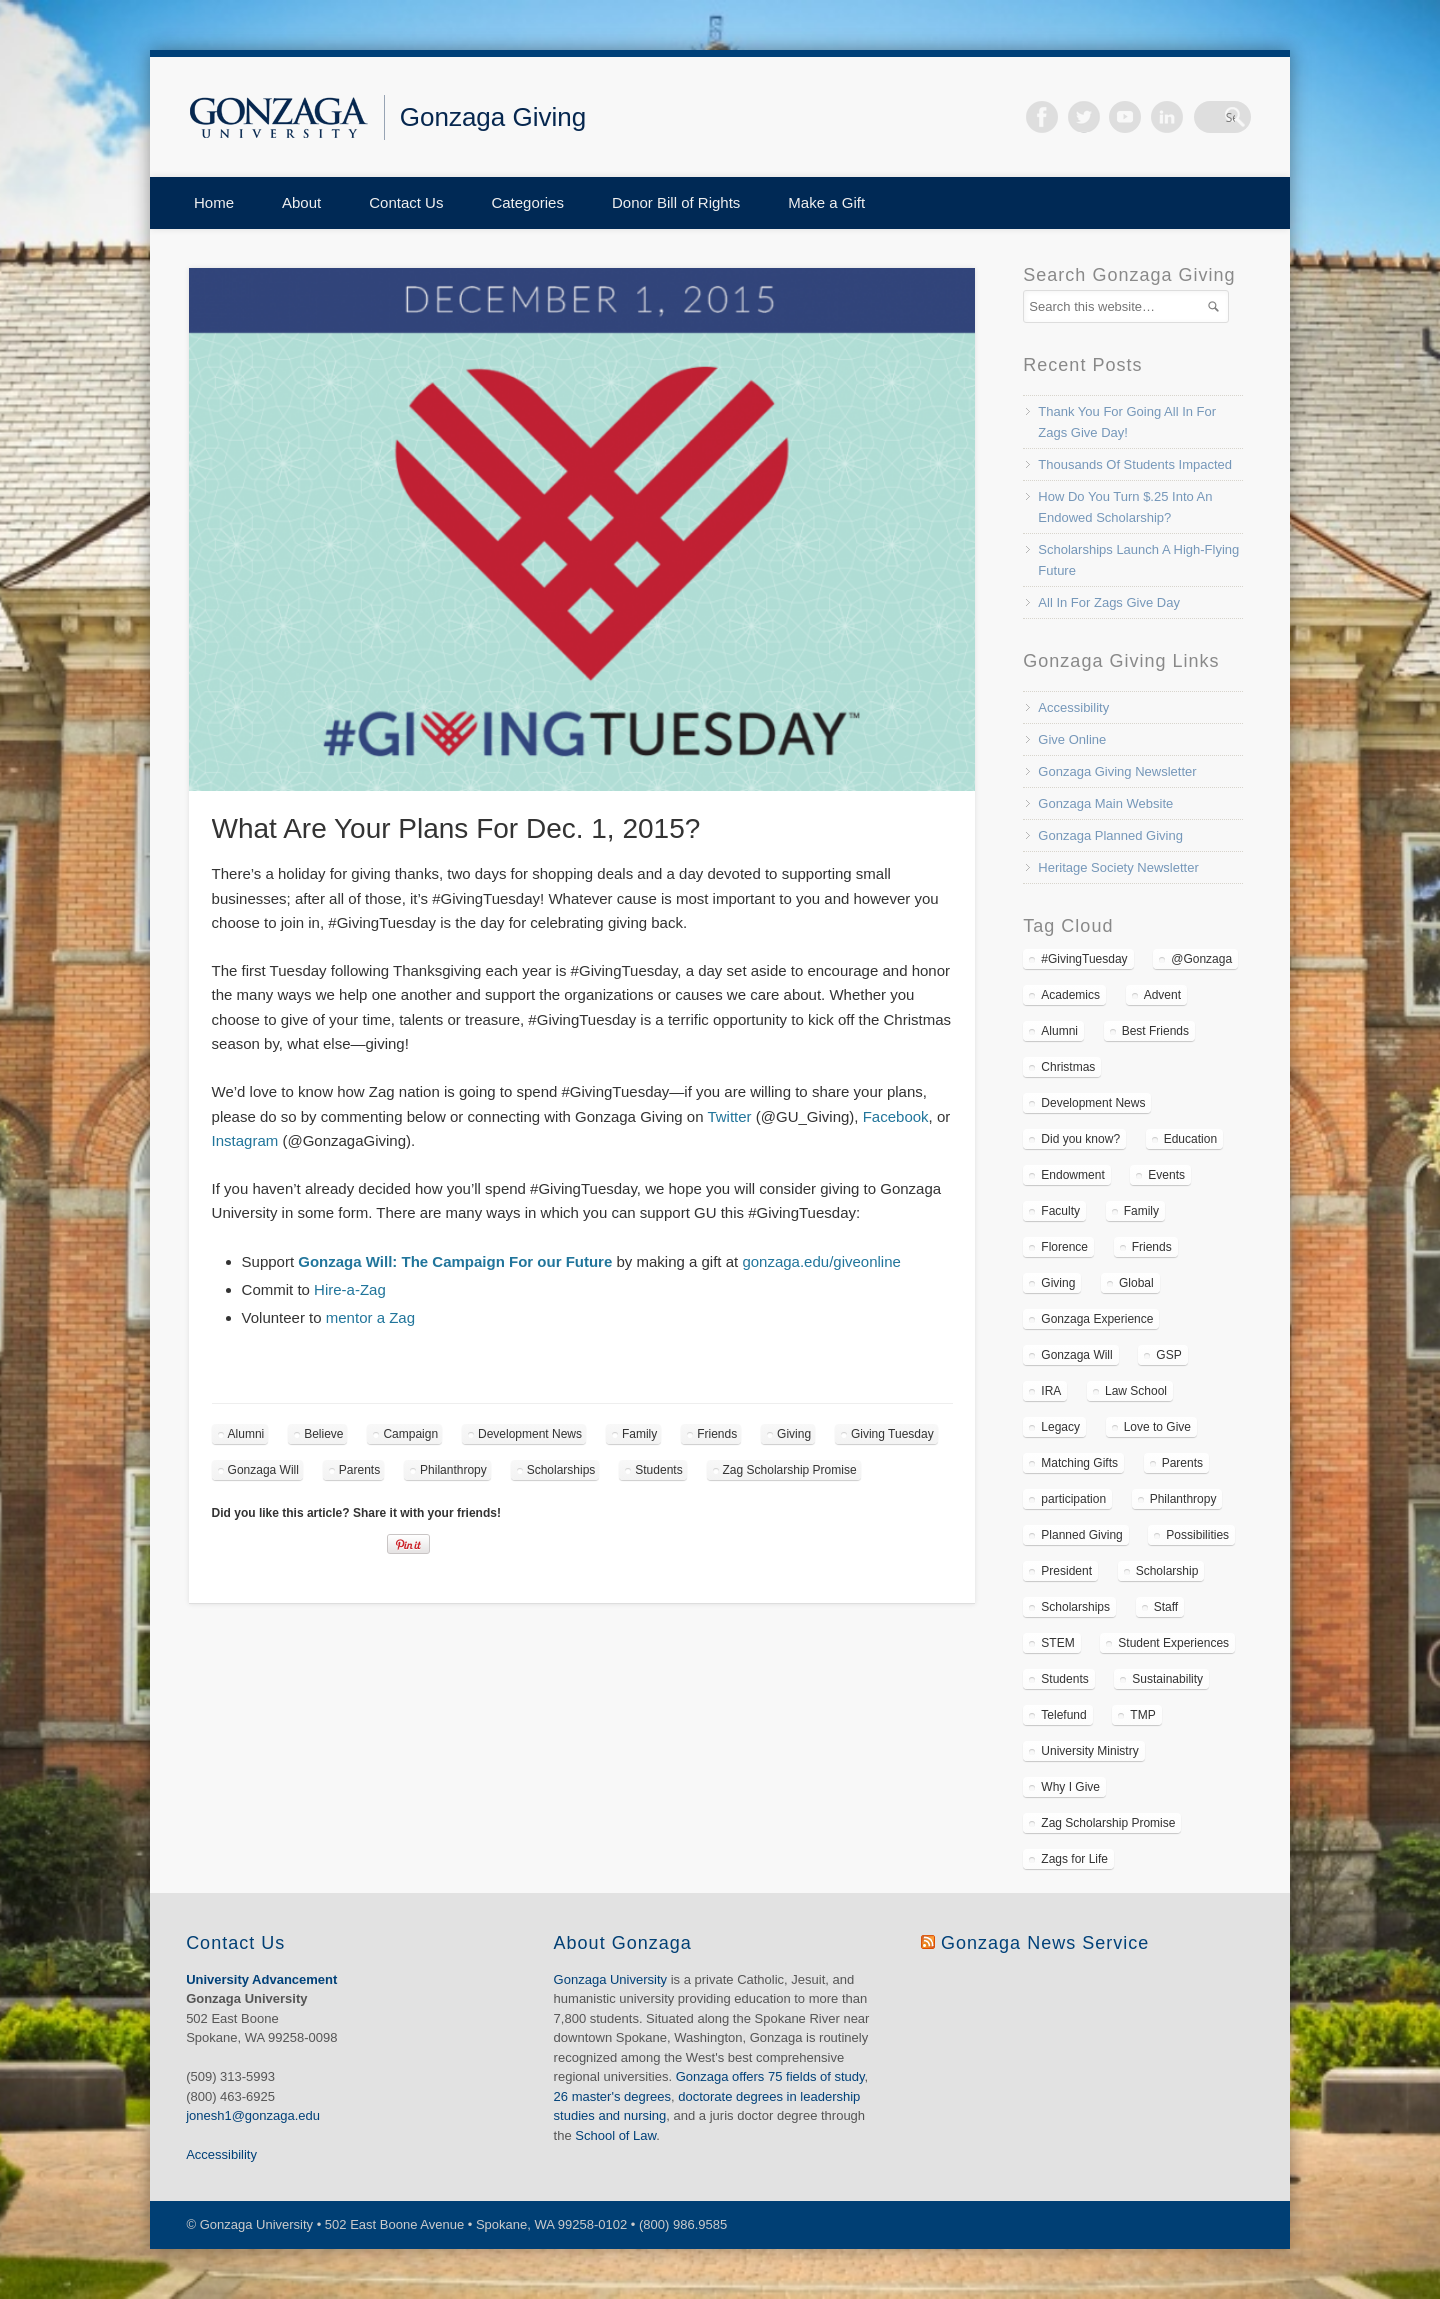 The height and width of the screenshot is (2299, 1440). Describe the element at coordinates (1070, 1787) in the screenshot. I see `Why I Give [Why I Give (4 items)]` at that location.